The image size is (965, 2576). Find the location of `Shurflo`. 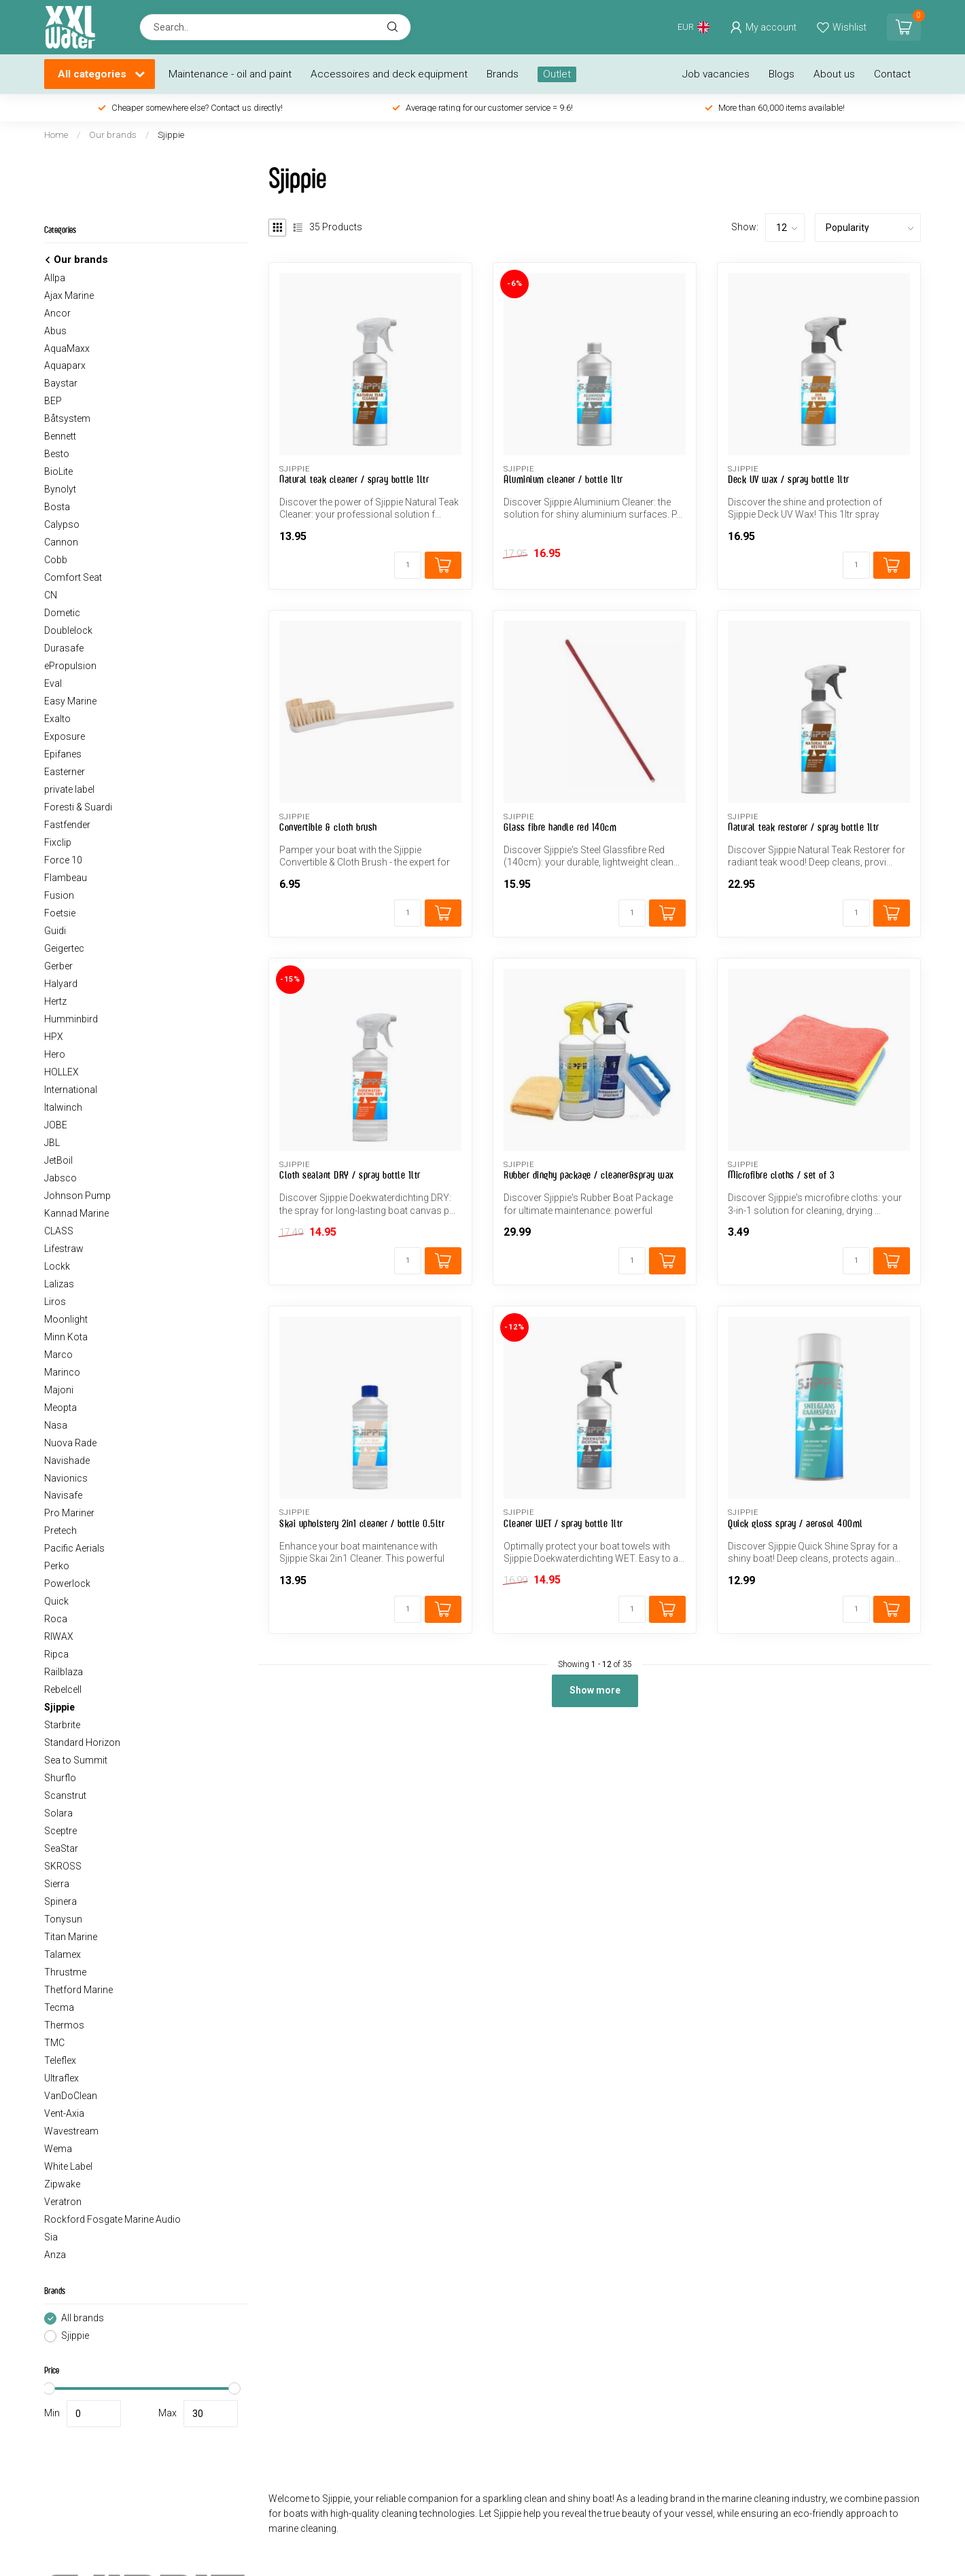

Shurflo is located at coordinates (60, 1777).